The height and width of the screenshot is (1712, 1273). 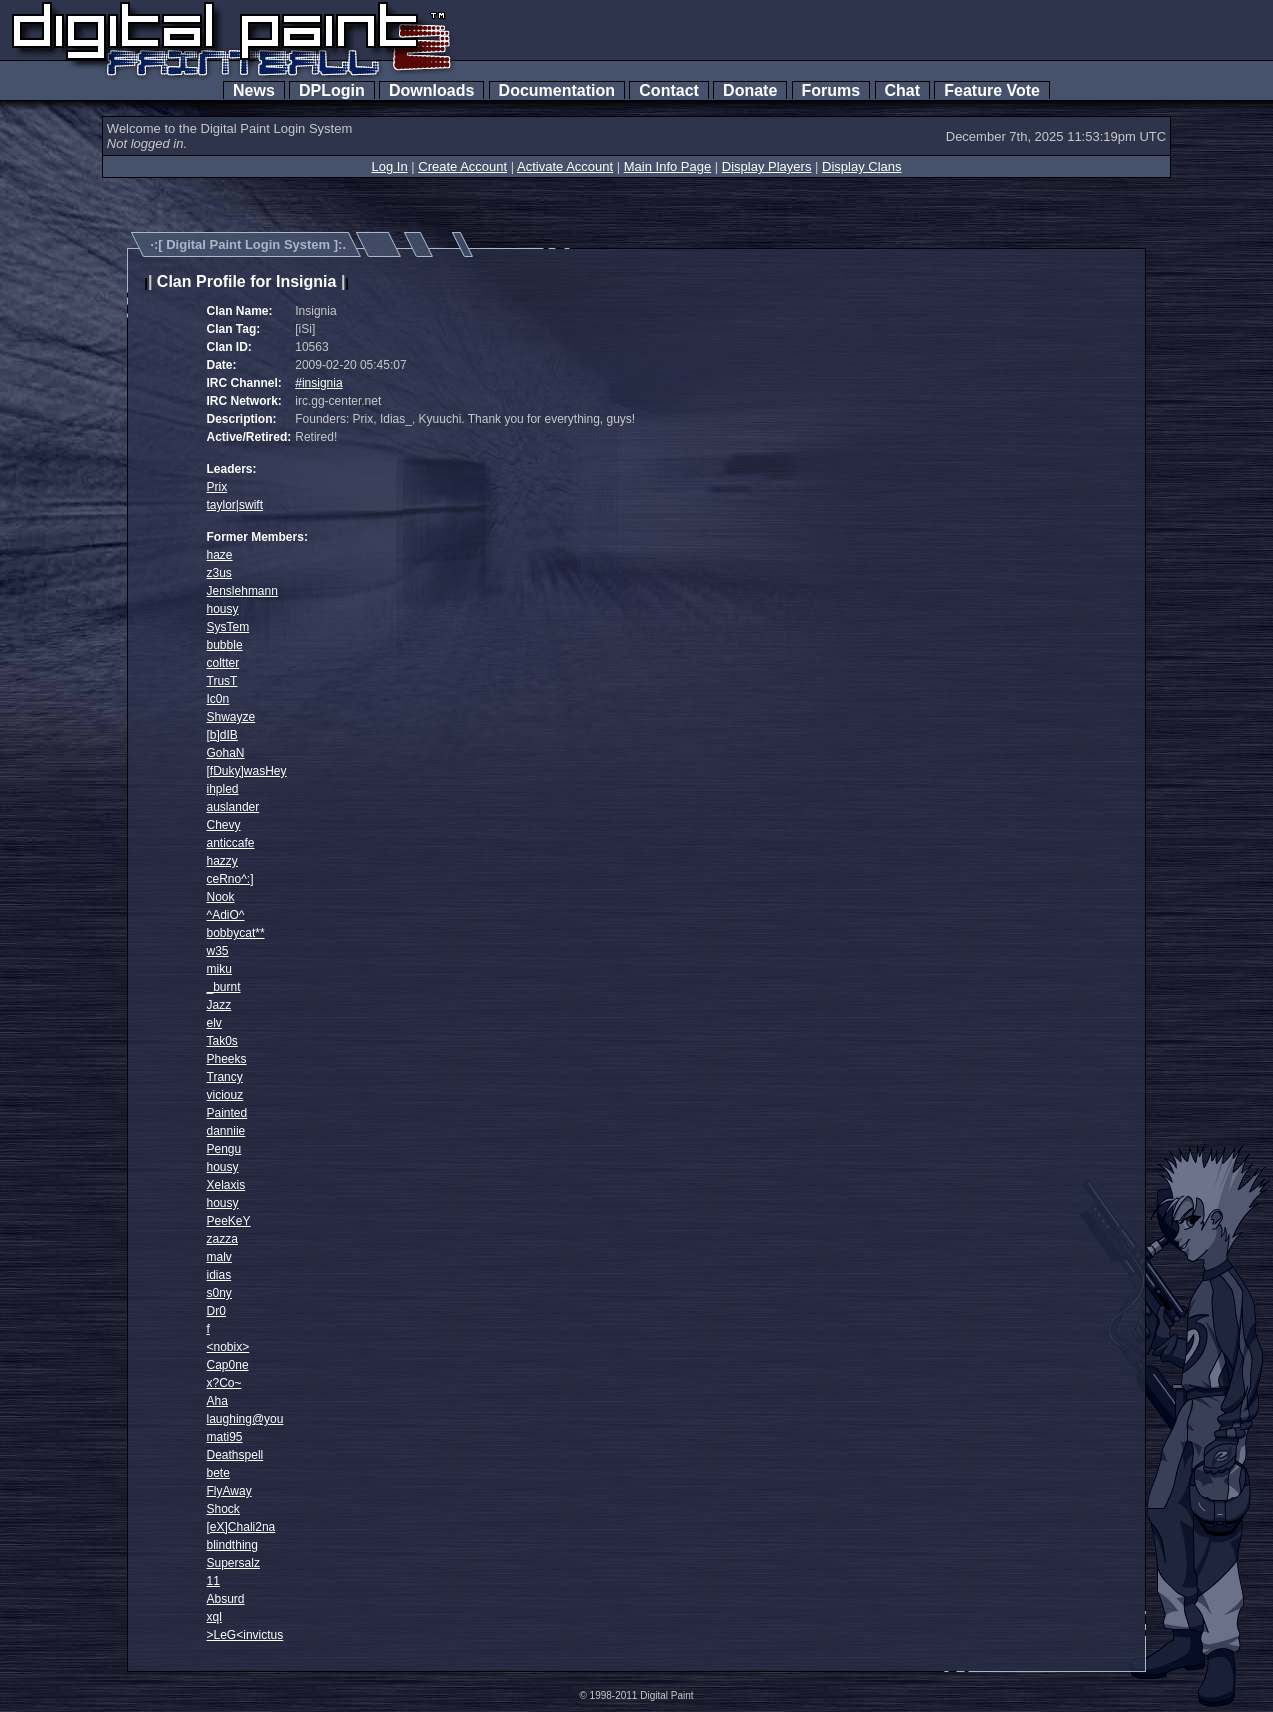 I want to click on bete, so click(x=218, y=1473).